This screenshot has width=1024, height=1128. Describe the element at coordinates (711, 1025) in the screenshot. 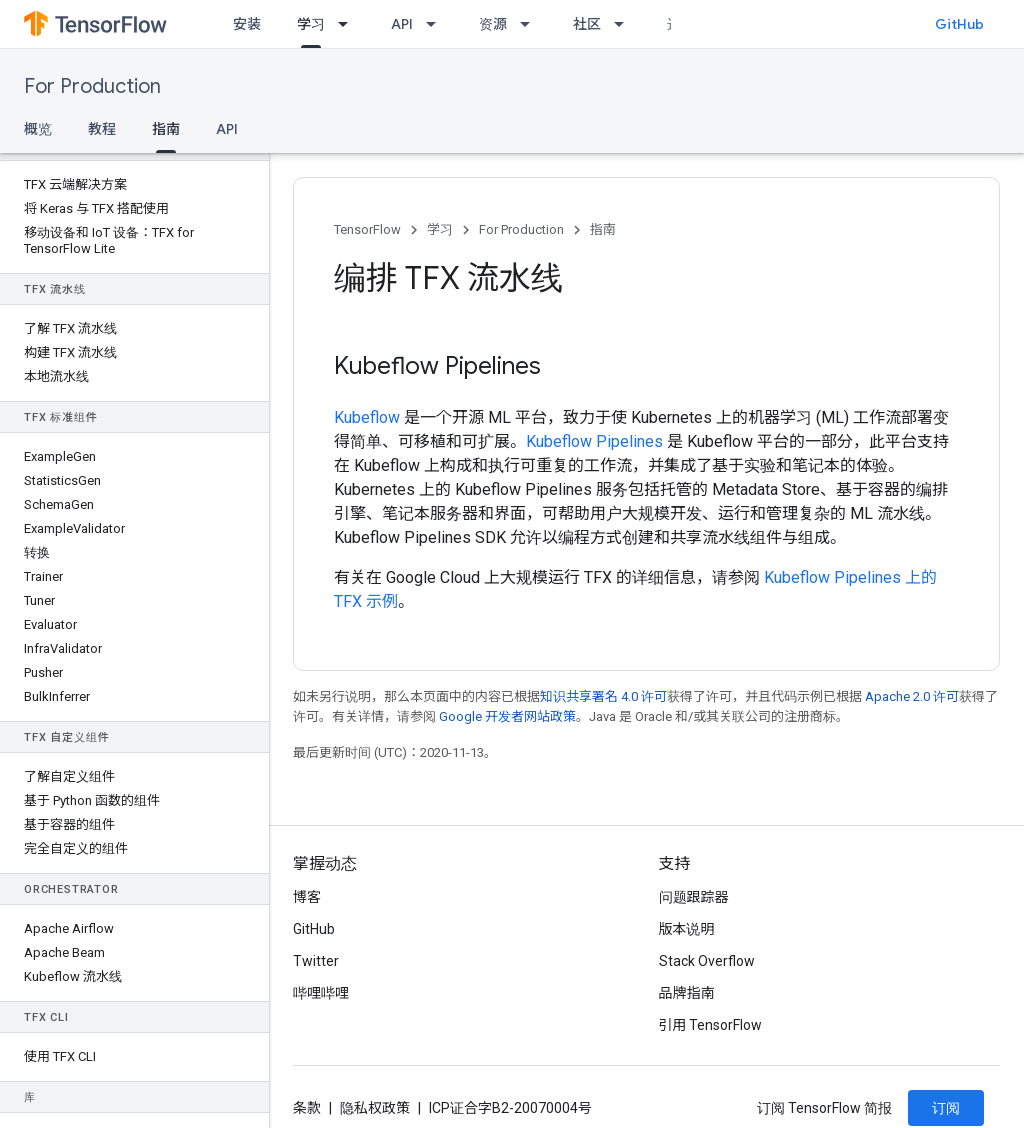

I see `引用 TensorFlow` at that location.